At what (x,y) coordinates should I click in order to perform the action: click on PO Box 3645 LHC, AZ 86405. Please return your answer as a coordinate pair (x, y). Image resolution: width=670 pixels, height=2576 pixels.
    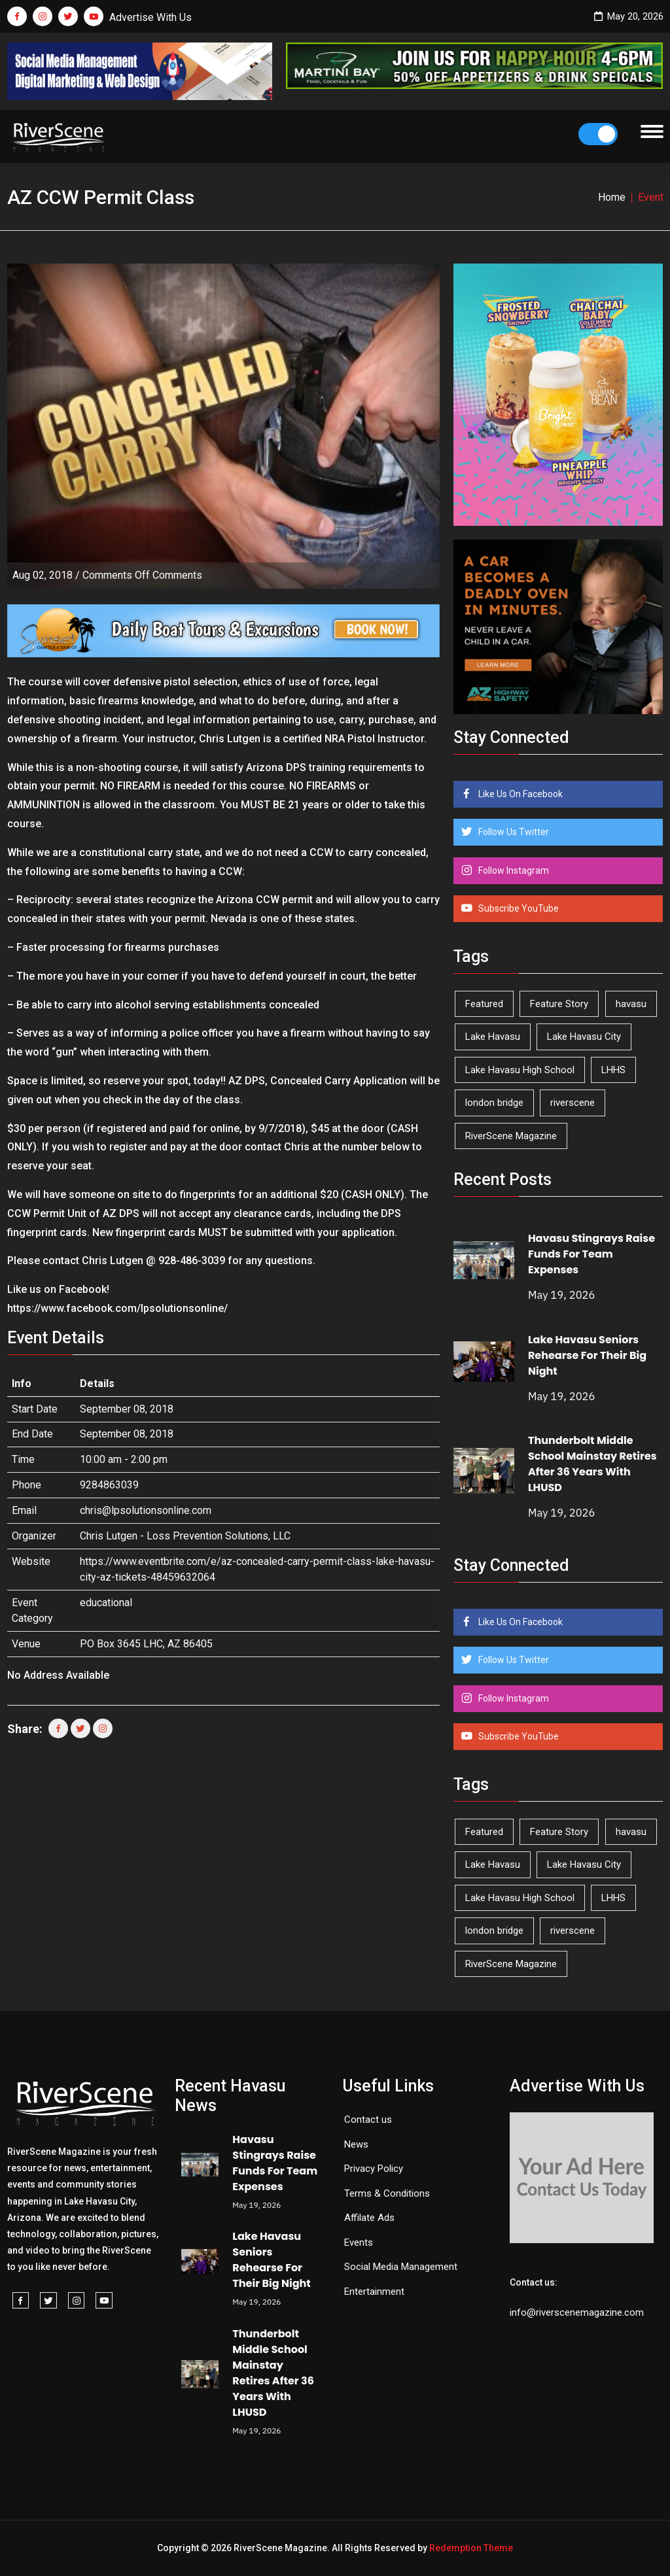
    Looking at the image, I should click on (146, 1644).